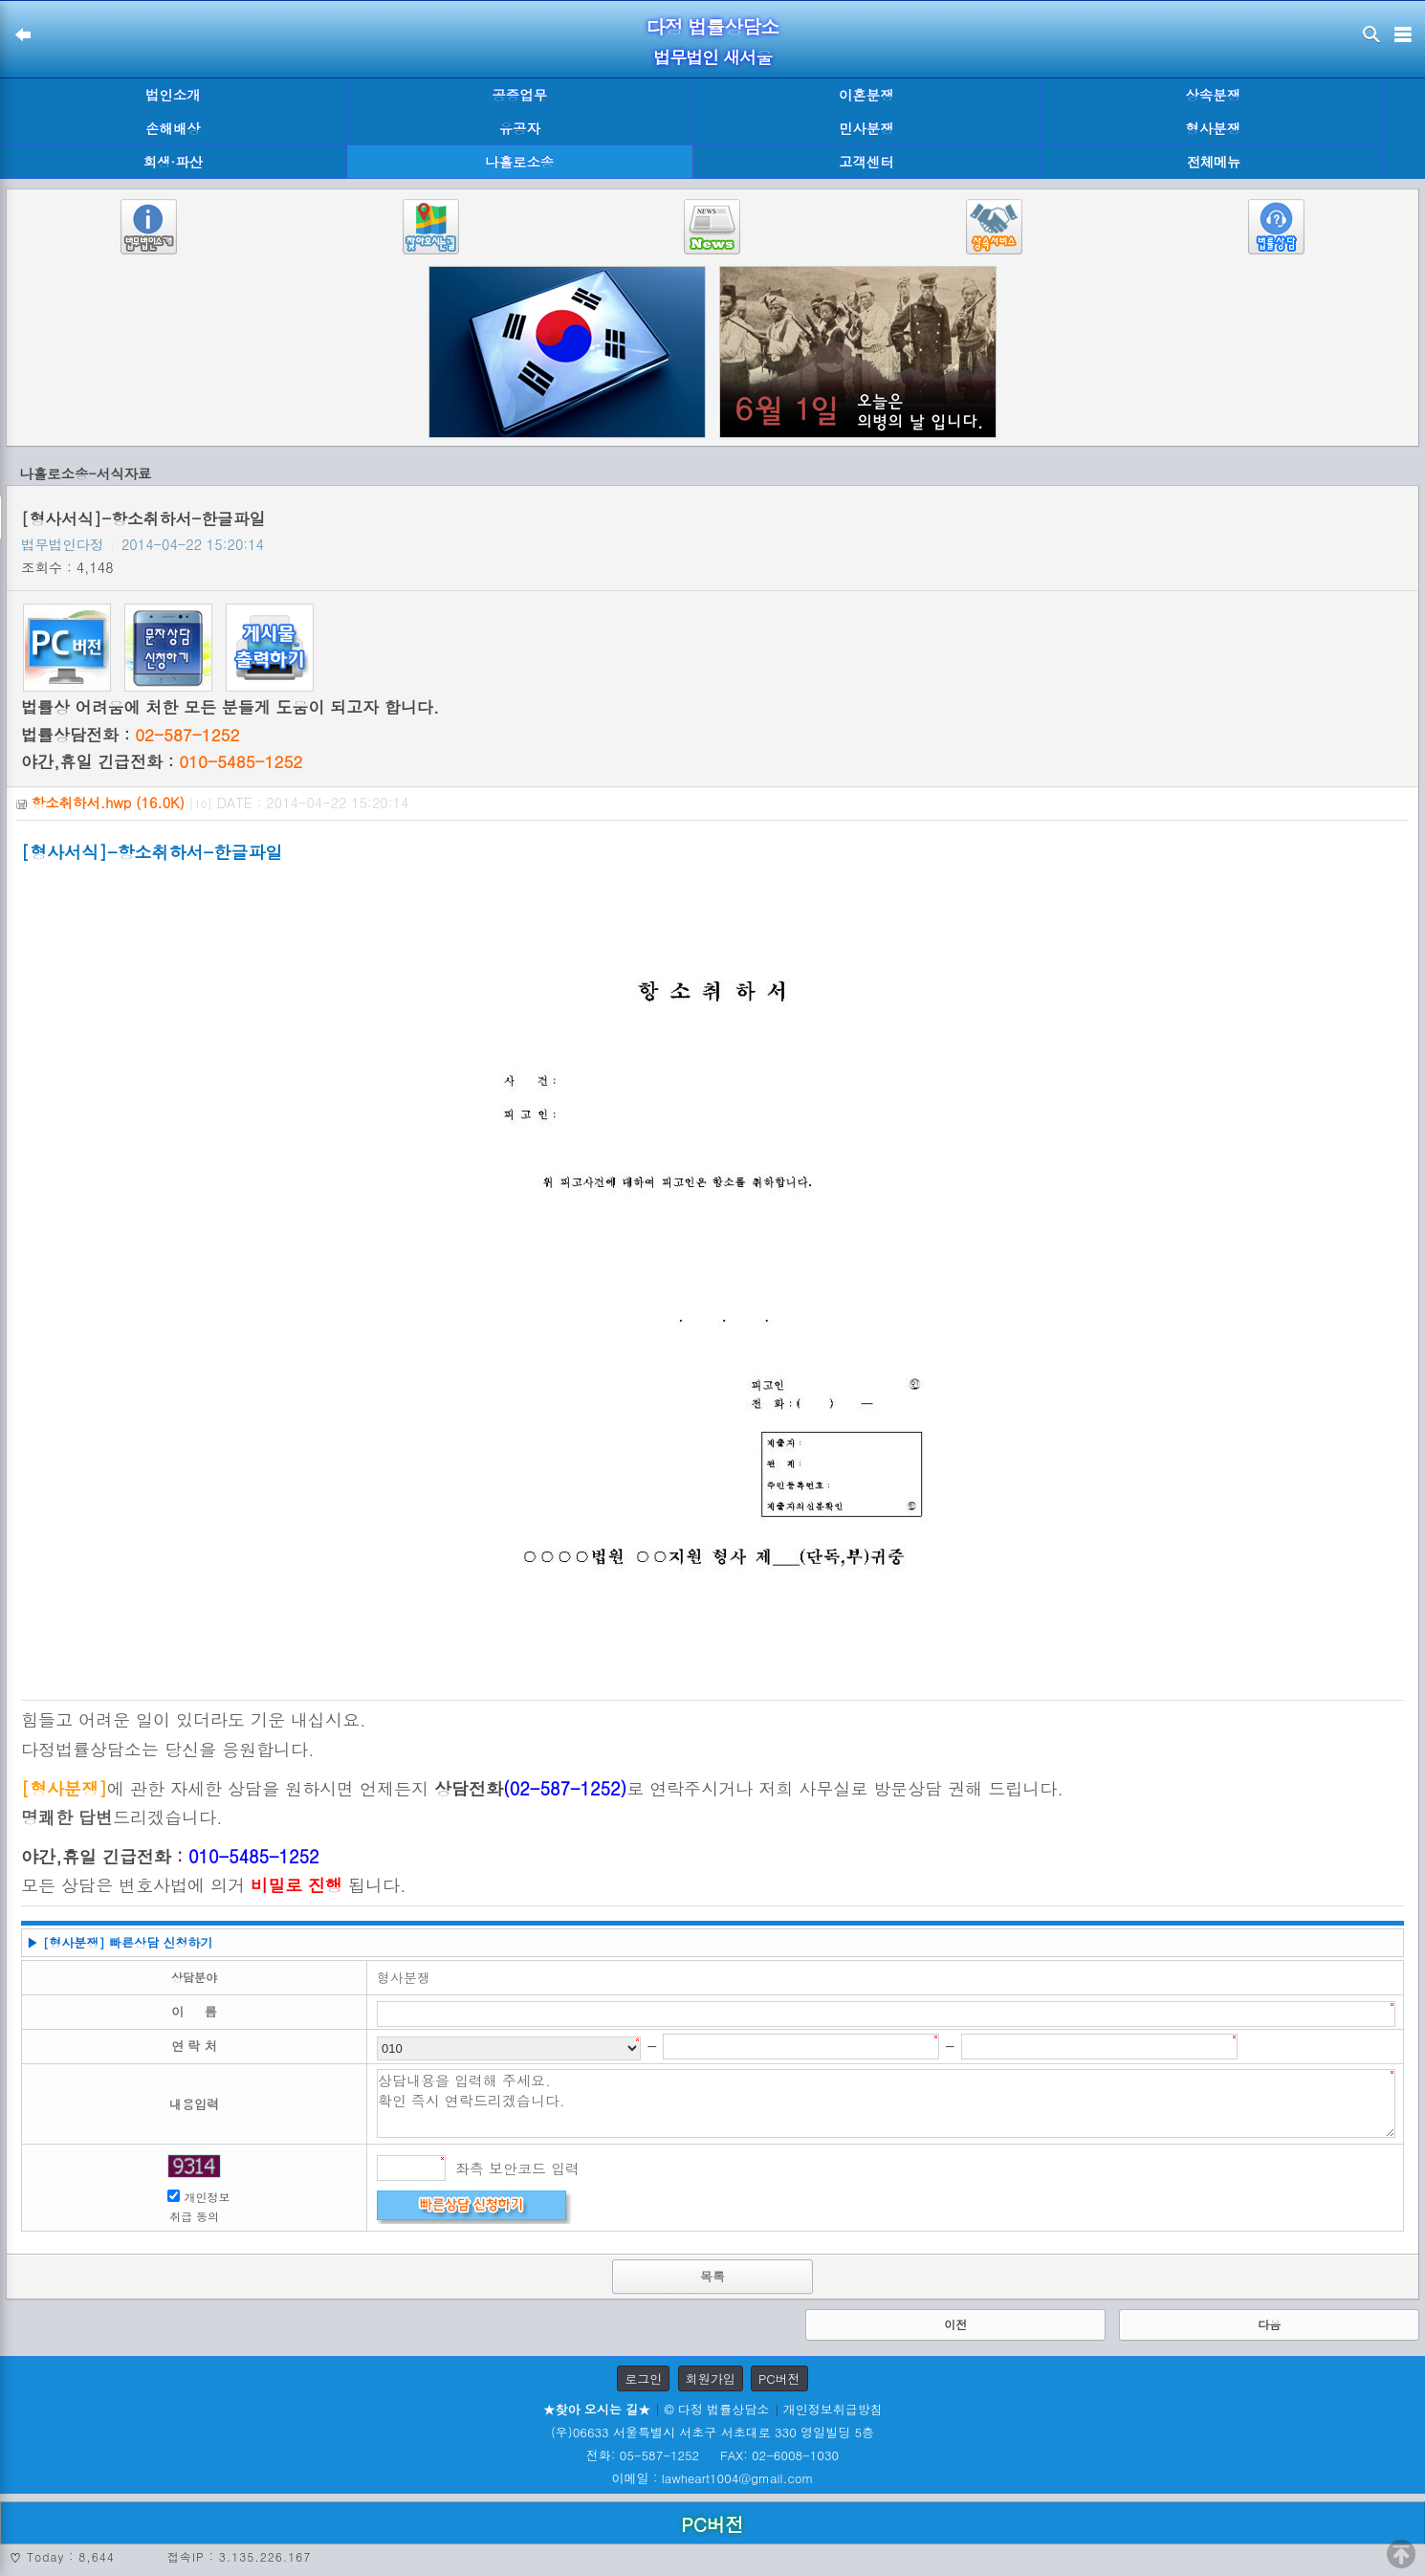  What do you see at coordinates (161, 761) in the screenshot?
I see `야간,휴일 긴급전화 :` at bounding box center [161, 761].